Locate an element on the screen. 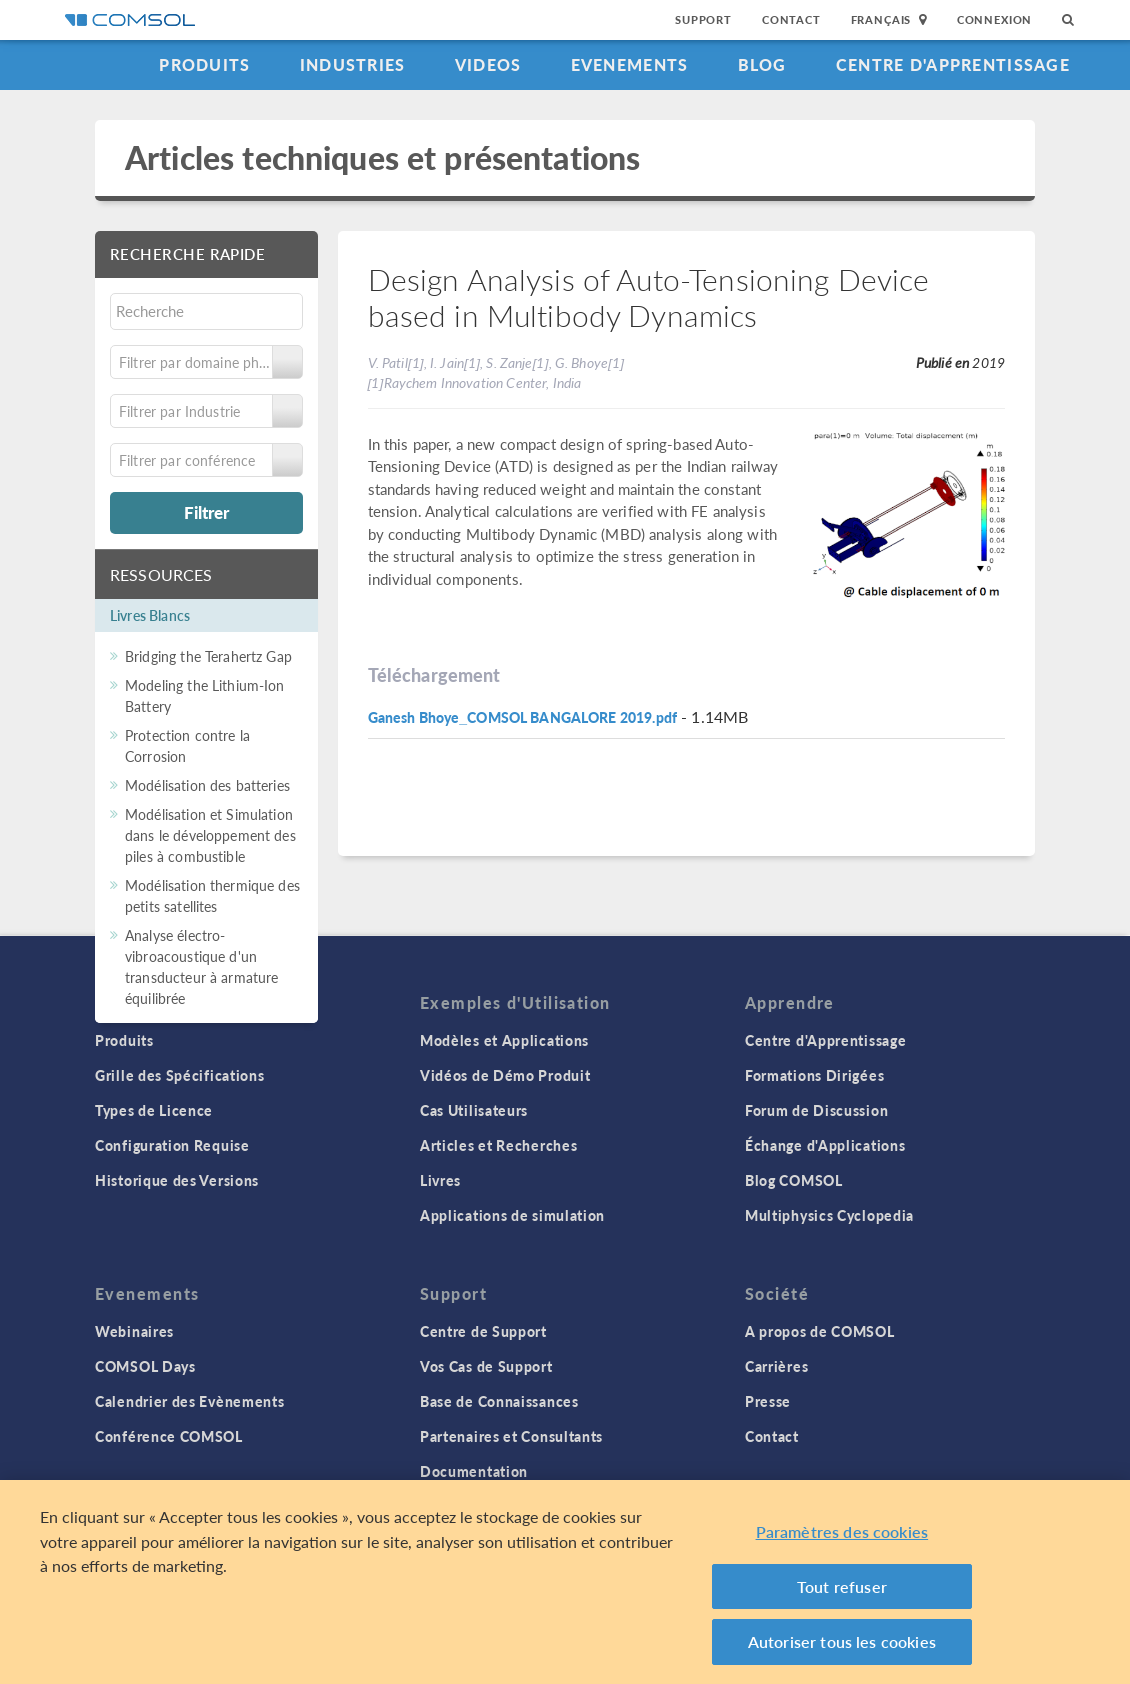  Modélisation et Simulation dans le développement des piles à combustible is located at coordinates (210, 835).